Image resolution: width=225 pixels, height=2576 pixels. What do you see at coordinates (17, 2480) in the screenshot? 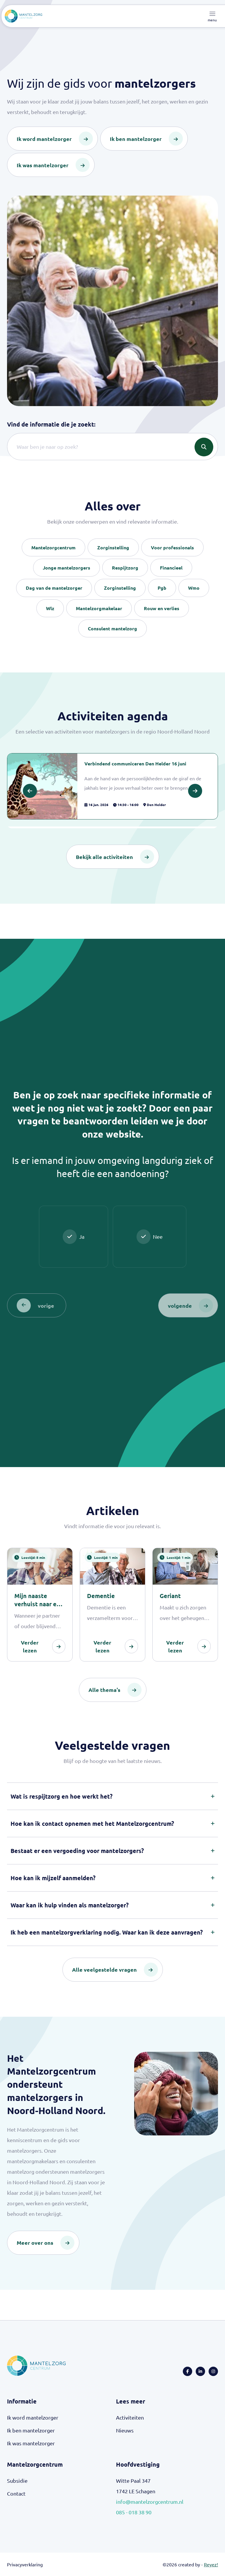
I see `Subsidie` at bounding box center [17, 2480].